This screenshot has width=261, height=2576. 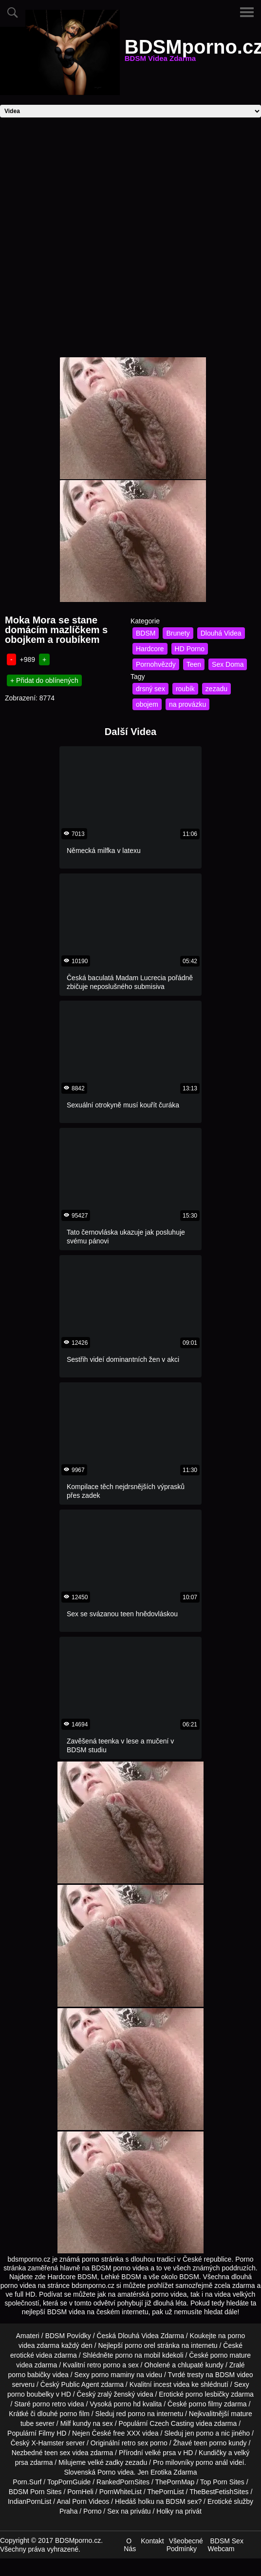 I want to click on Public Agent, so click(x=80, y=2384).